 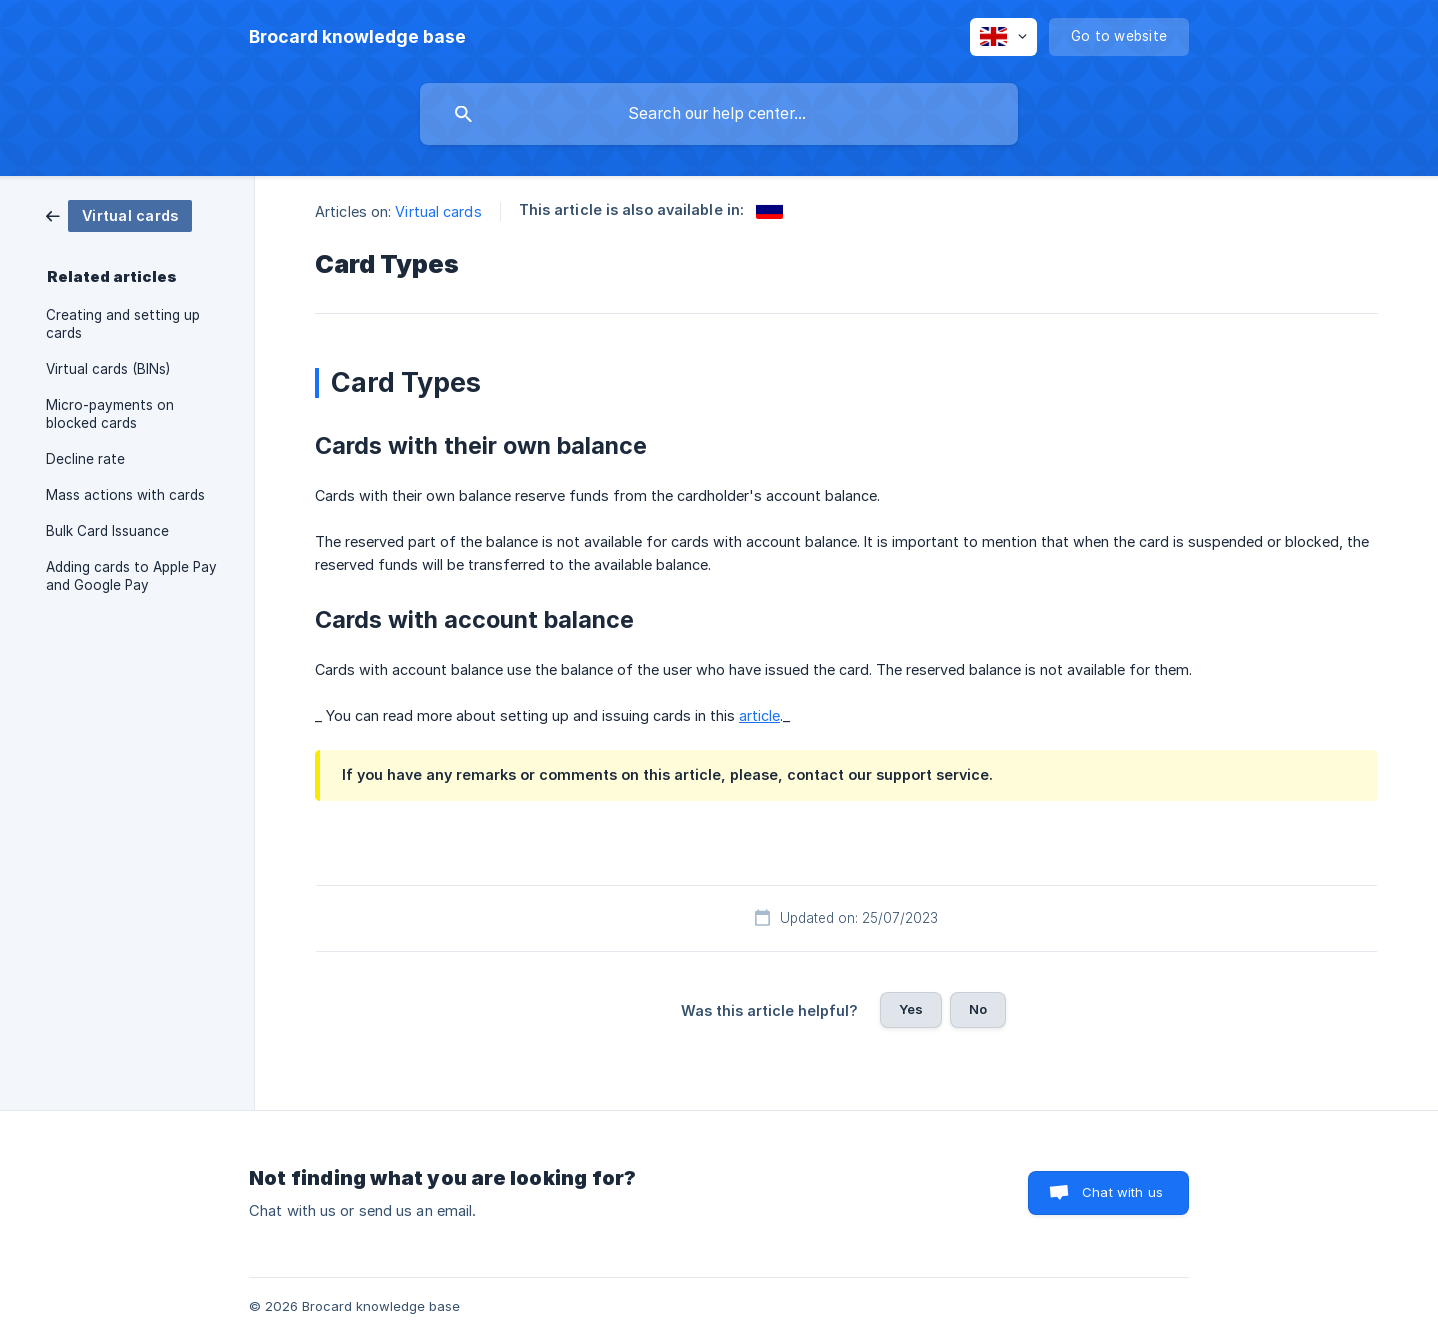 What do you see at coordinates (978, 1009) in the screenshot?
I see `No [button]` at bounding box center [978, 1009].